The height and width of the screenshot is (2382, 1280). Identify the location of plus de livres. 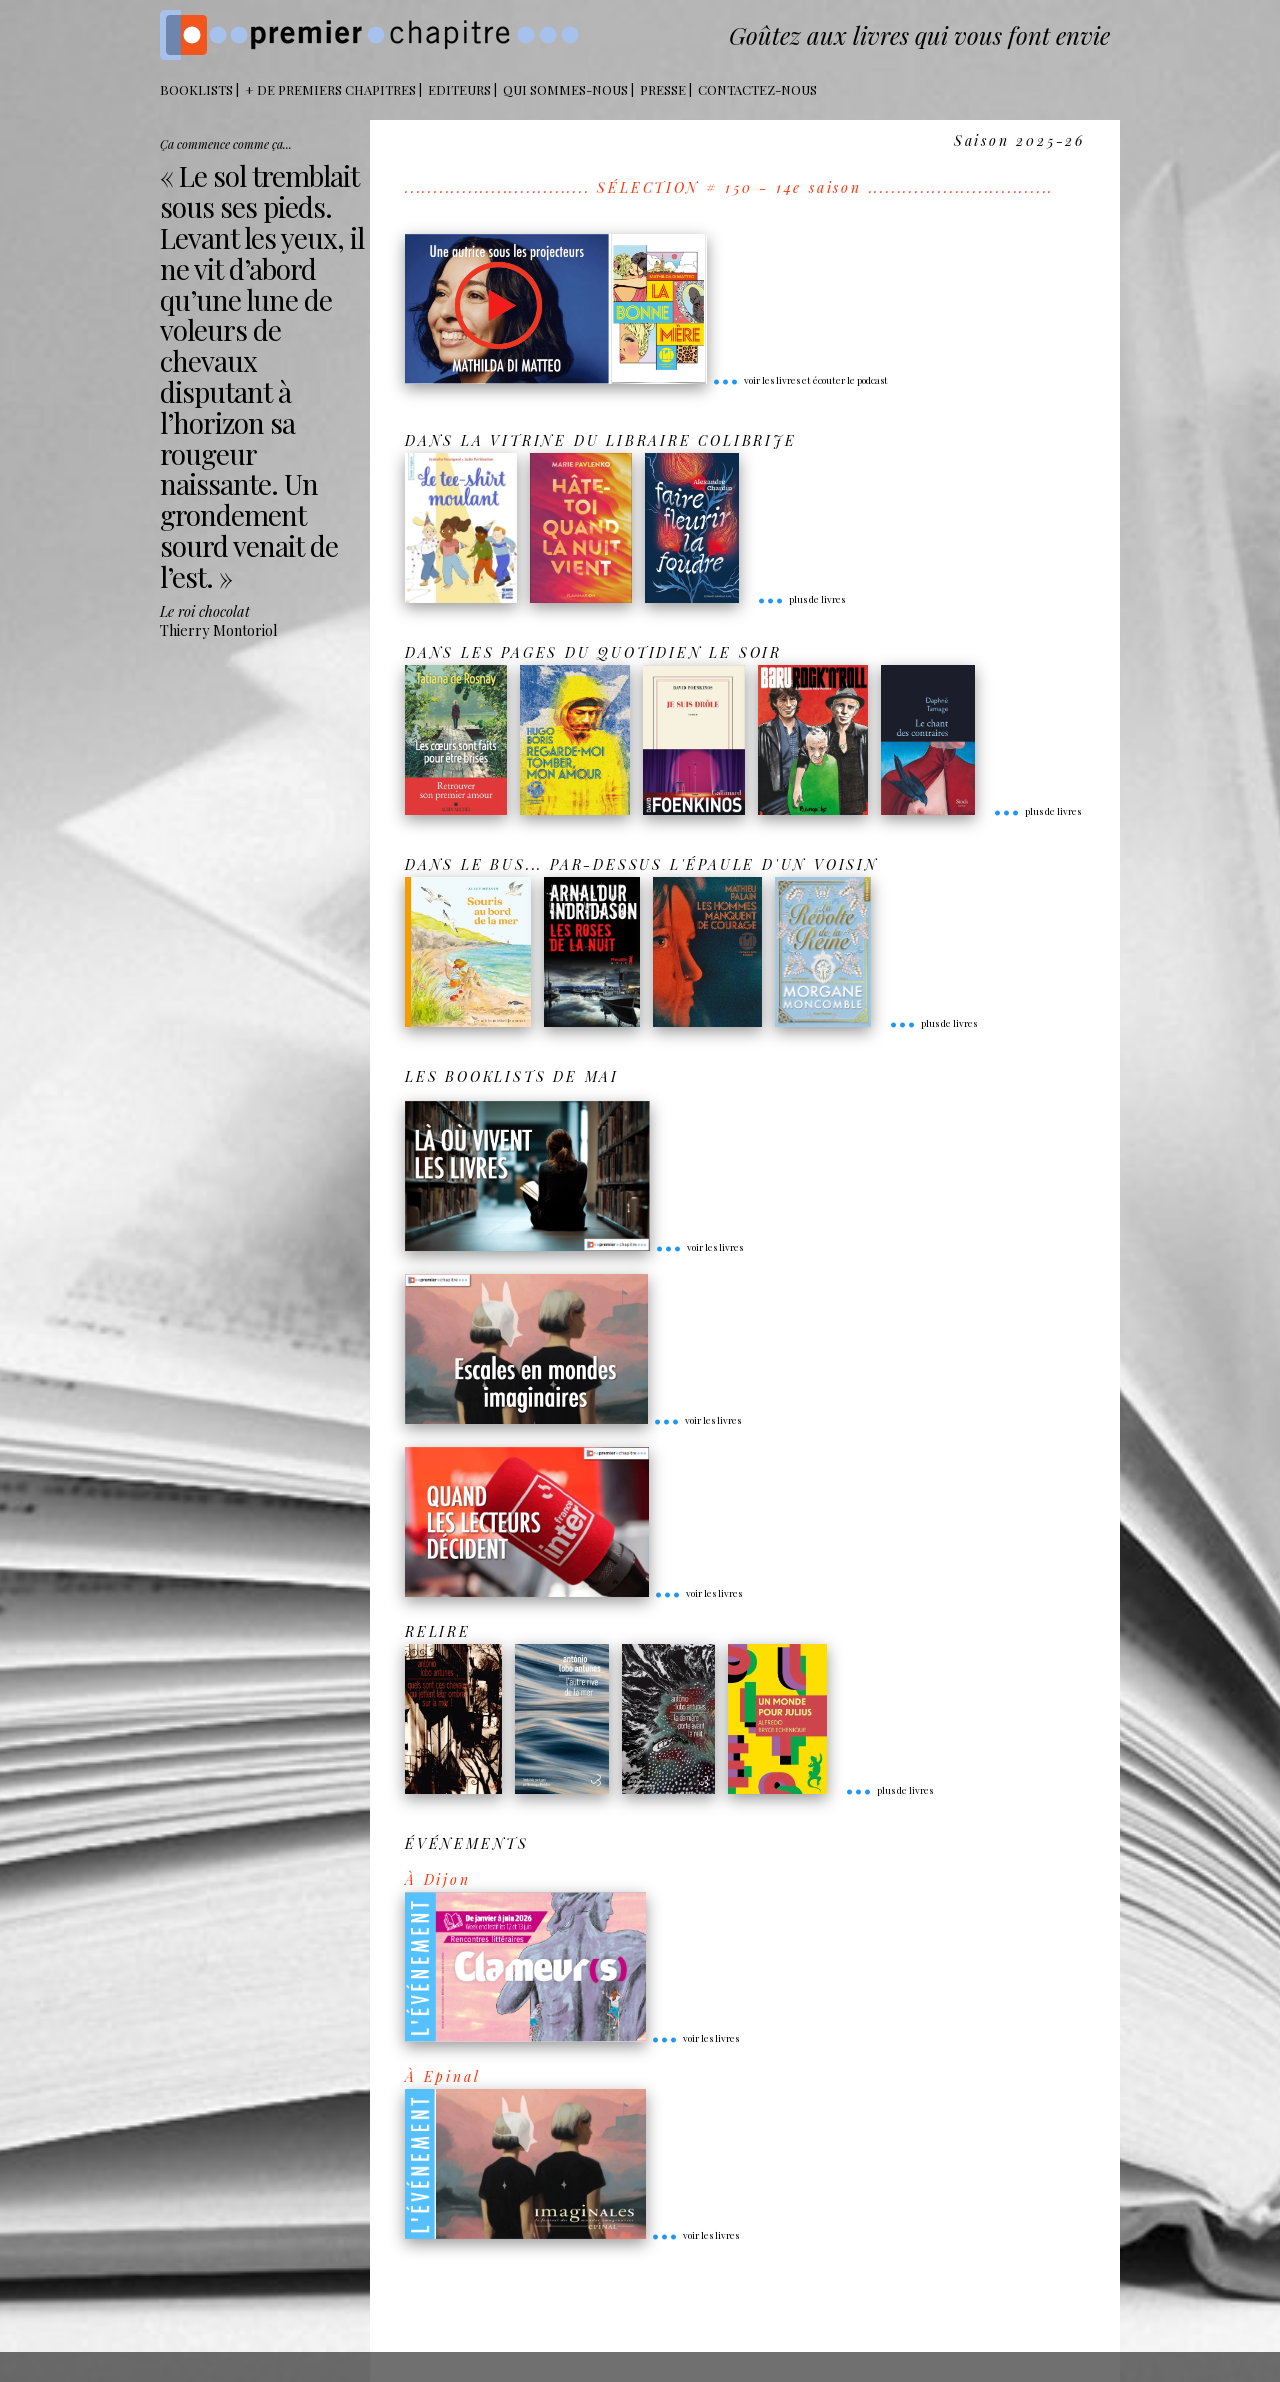
(801, 599).